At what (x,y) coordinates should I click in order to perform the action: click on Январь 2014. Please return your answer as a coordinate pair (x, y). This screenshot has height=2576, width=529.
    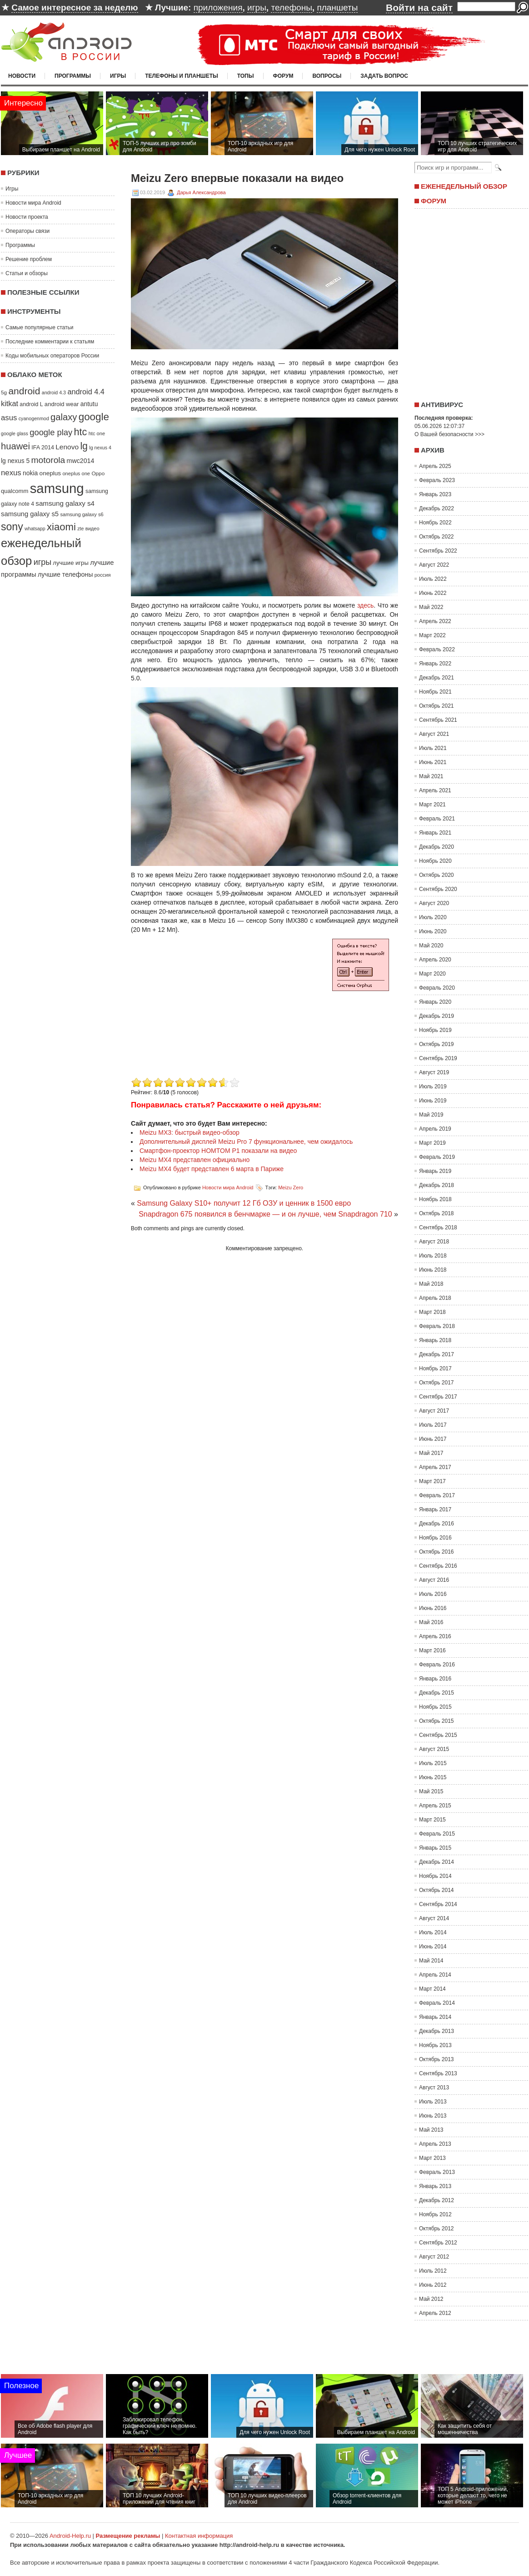
    Looking at the image, I should click on (435, 2017).